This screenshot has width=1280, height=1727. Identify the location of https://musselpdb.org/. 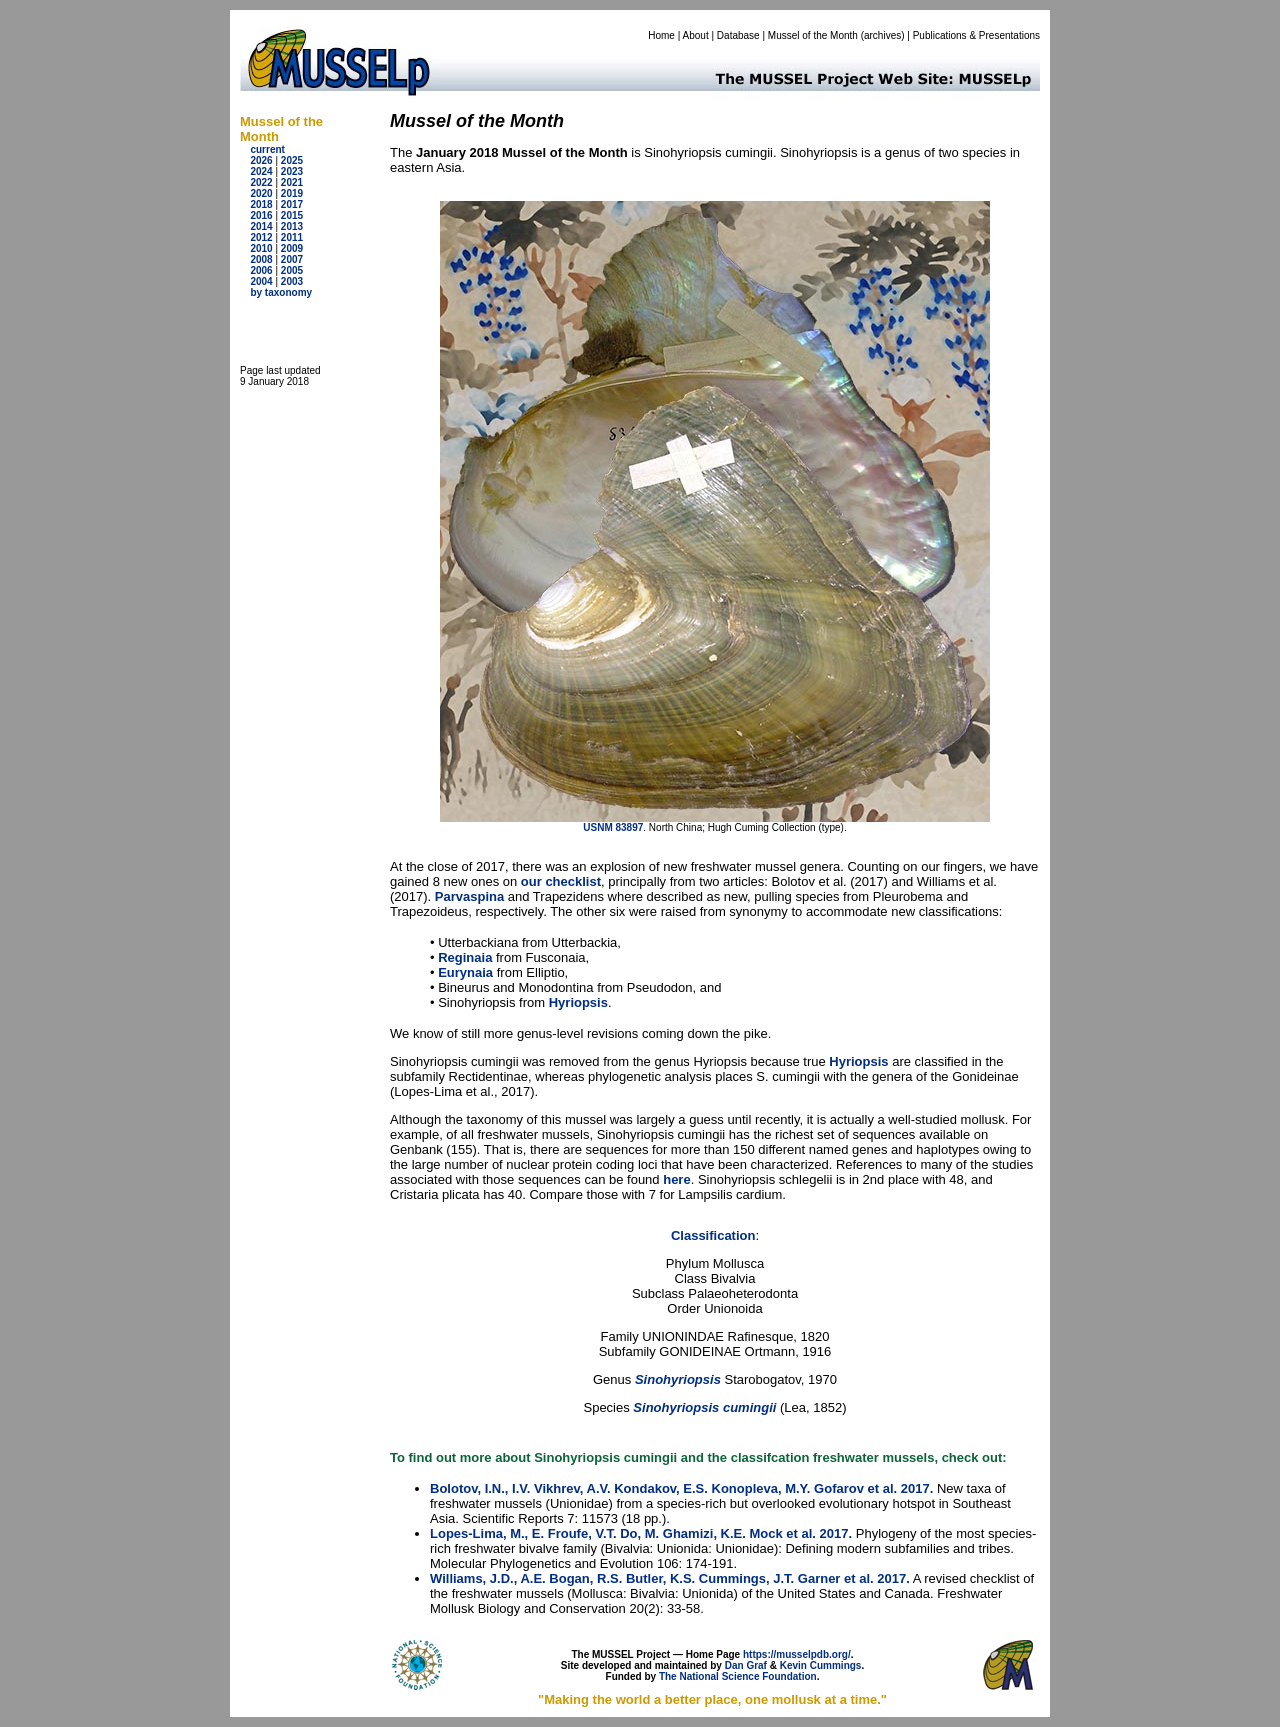
(797, 1654).